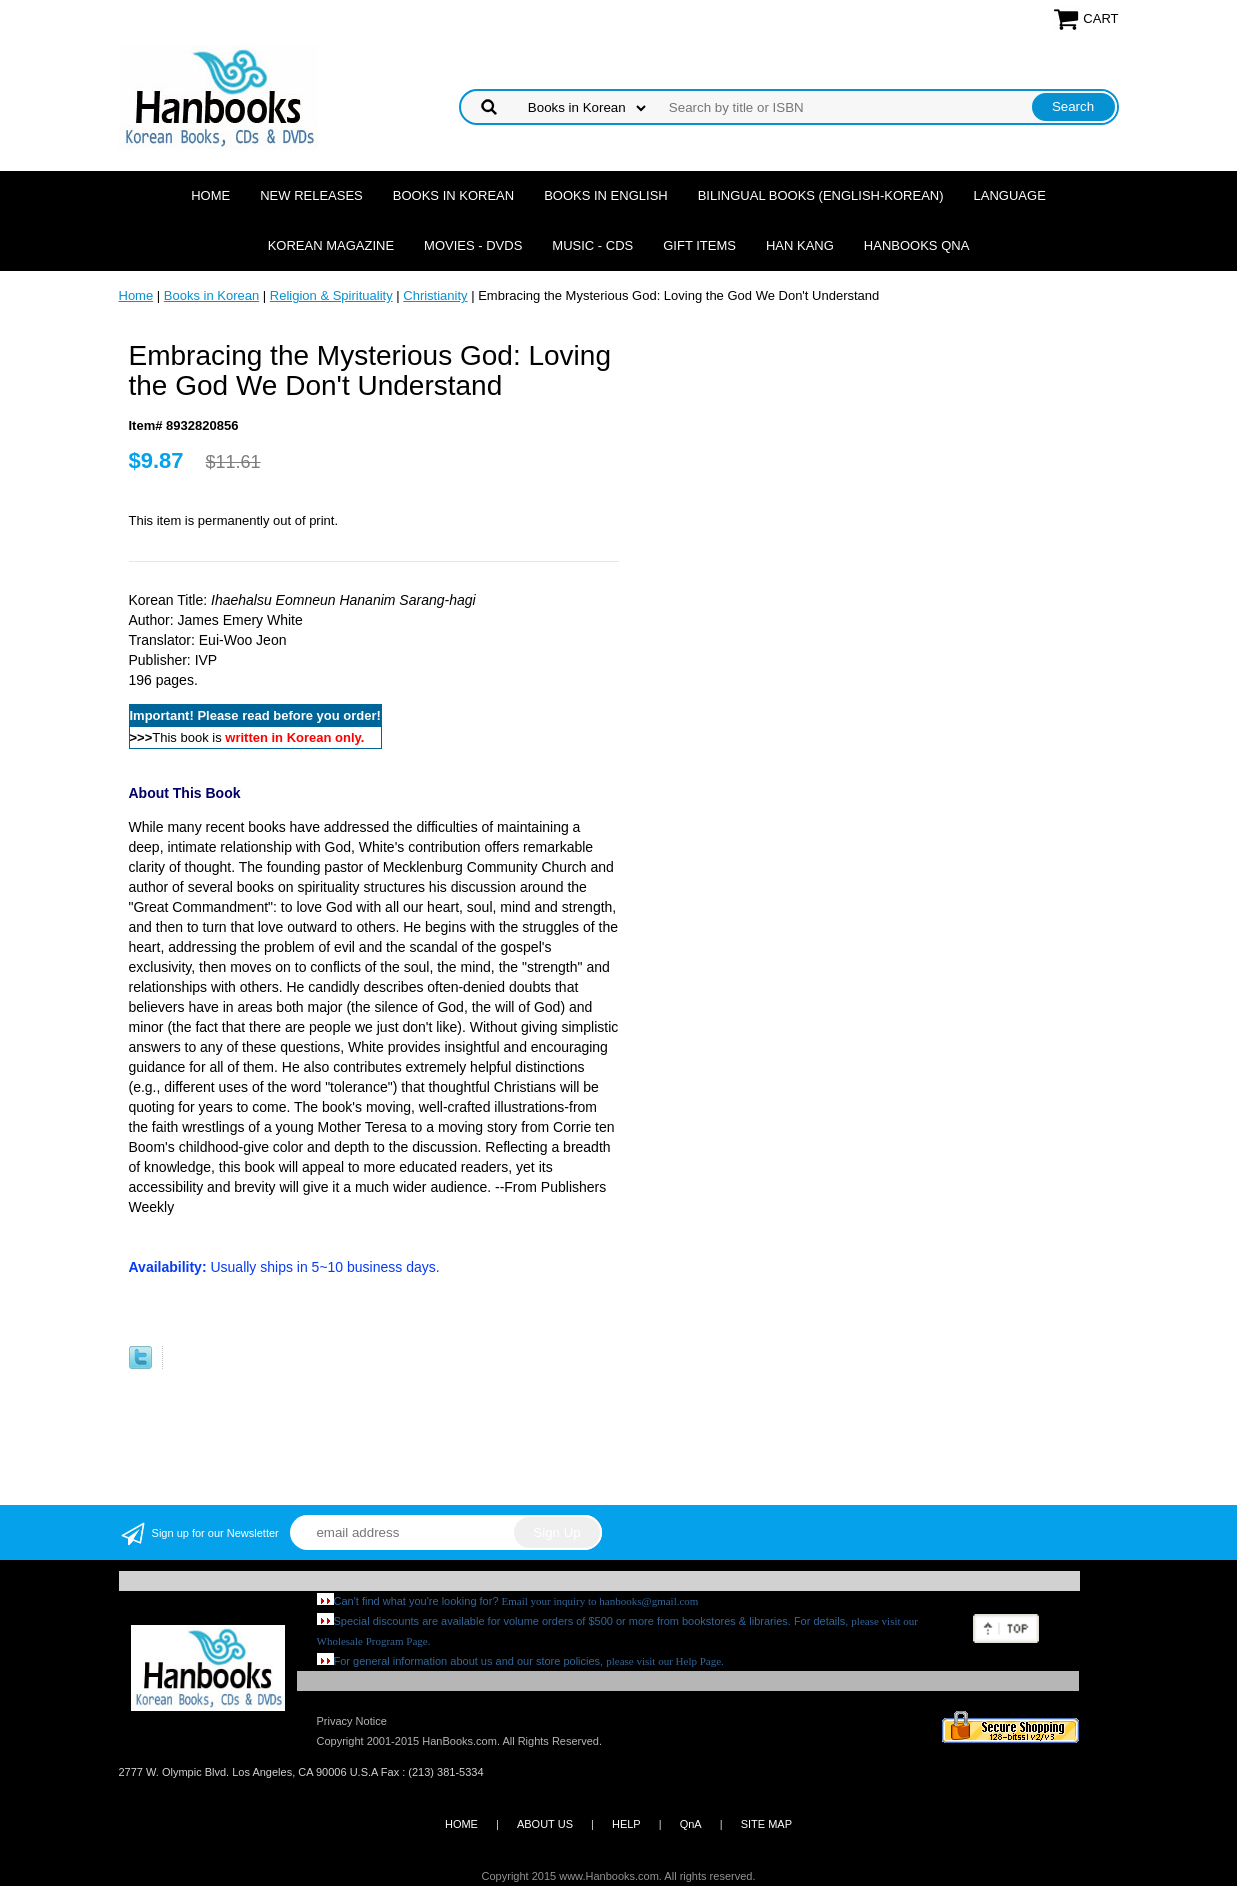 This screenshot has height=1886, width=1237. Describe the element at coordinates (626, 1824) in the screenshot. I see `HELP` at that location.